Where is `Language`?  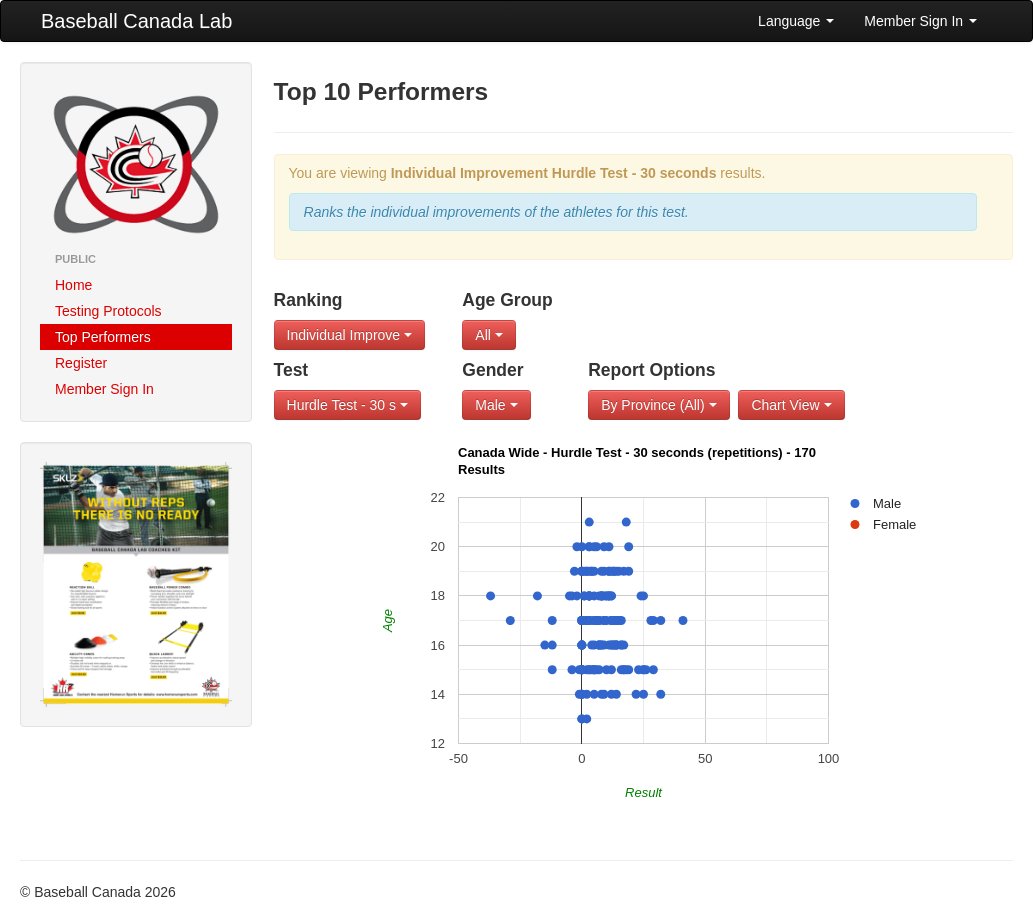
Language is located at coordinates (796, 21).